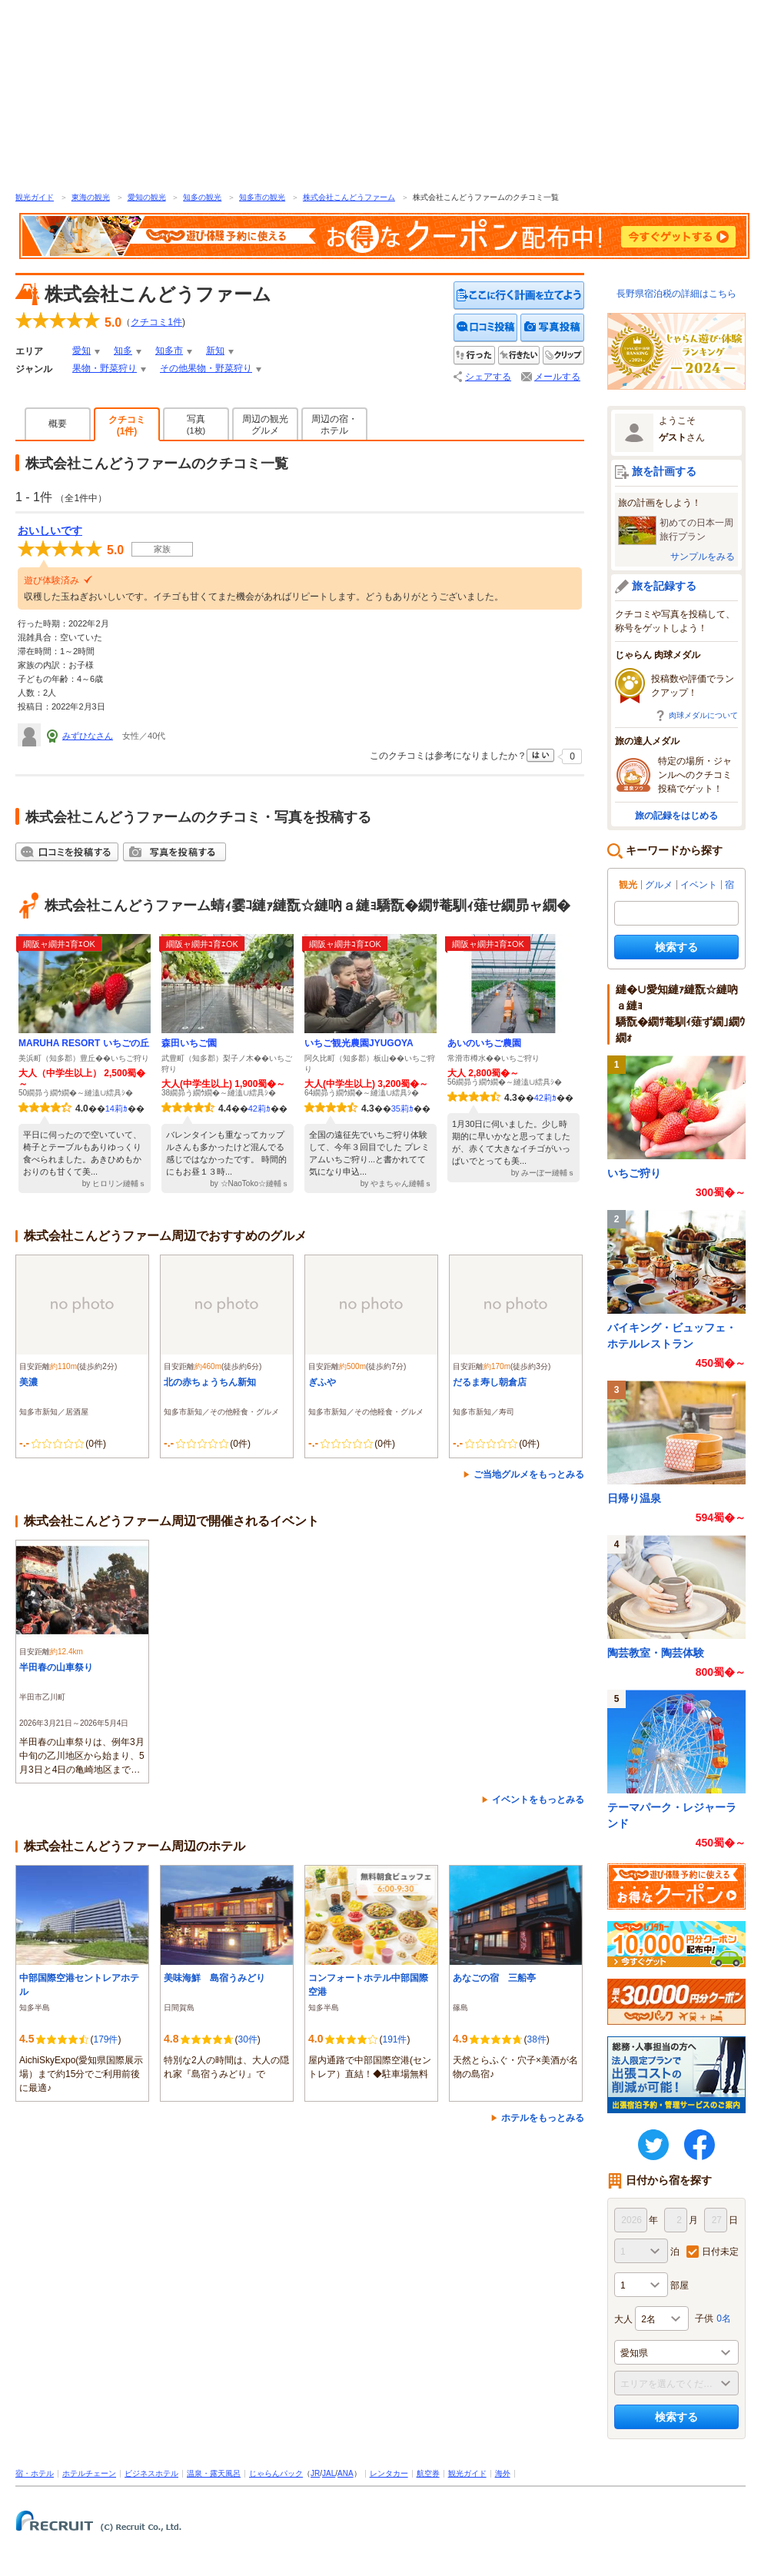 Image resolution: width=761 pixels, height=2576 pixels. Describe the element at coordinates (402, 1108) in the screenshot. I see `35莉ｶ` at that location.